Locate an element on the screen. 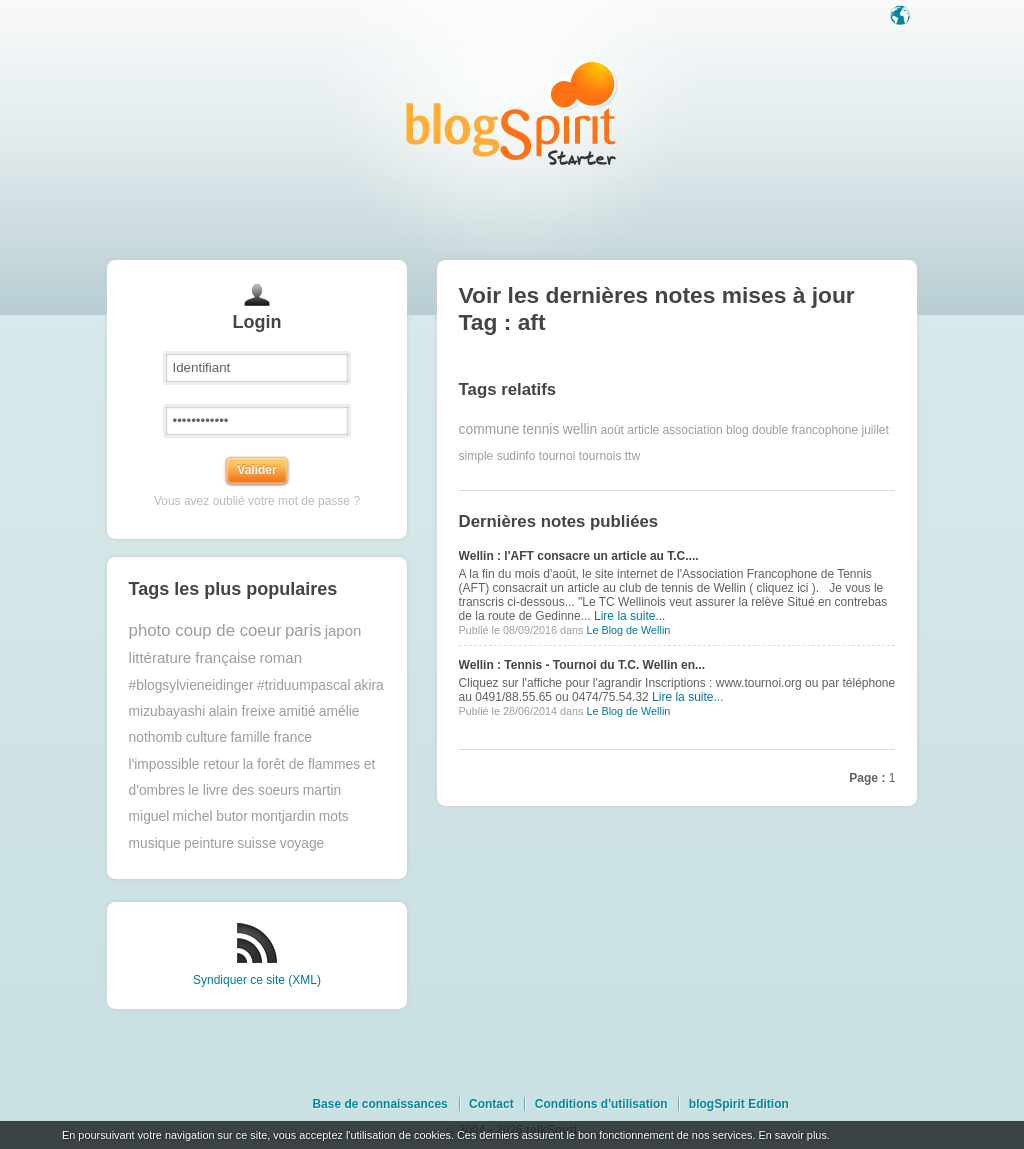  simple is located at coordinates (476, 456).